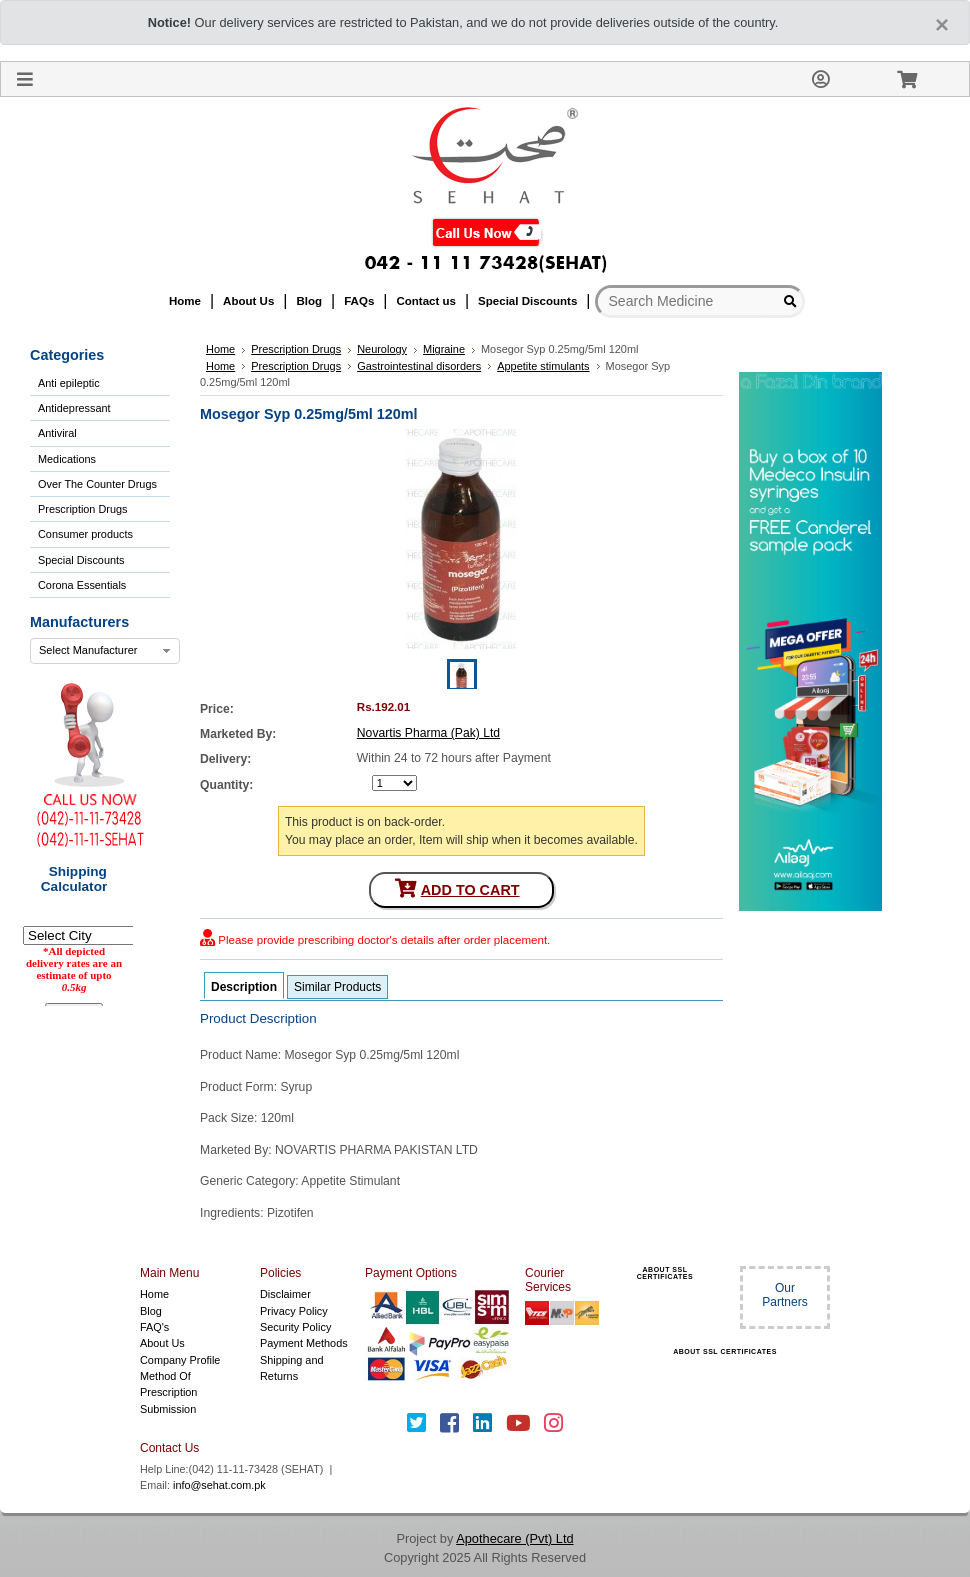  What do you see at coordinates (85, 534) in the screenshot?
I see `Consumer products` at bounding box center [85, 534].